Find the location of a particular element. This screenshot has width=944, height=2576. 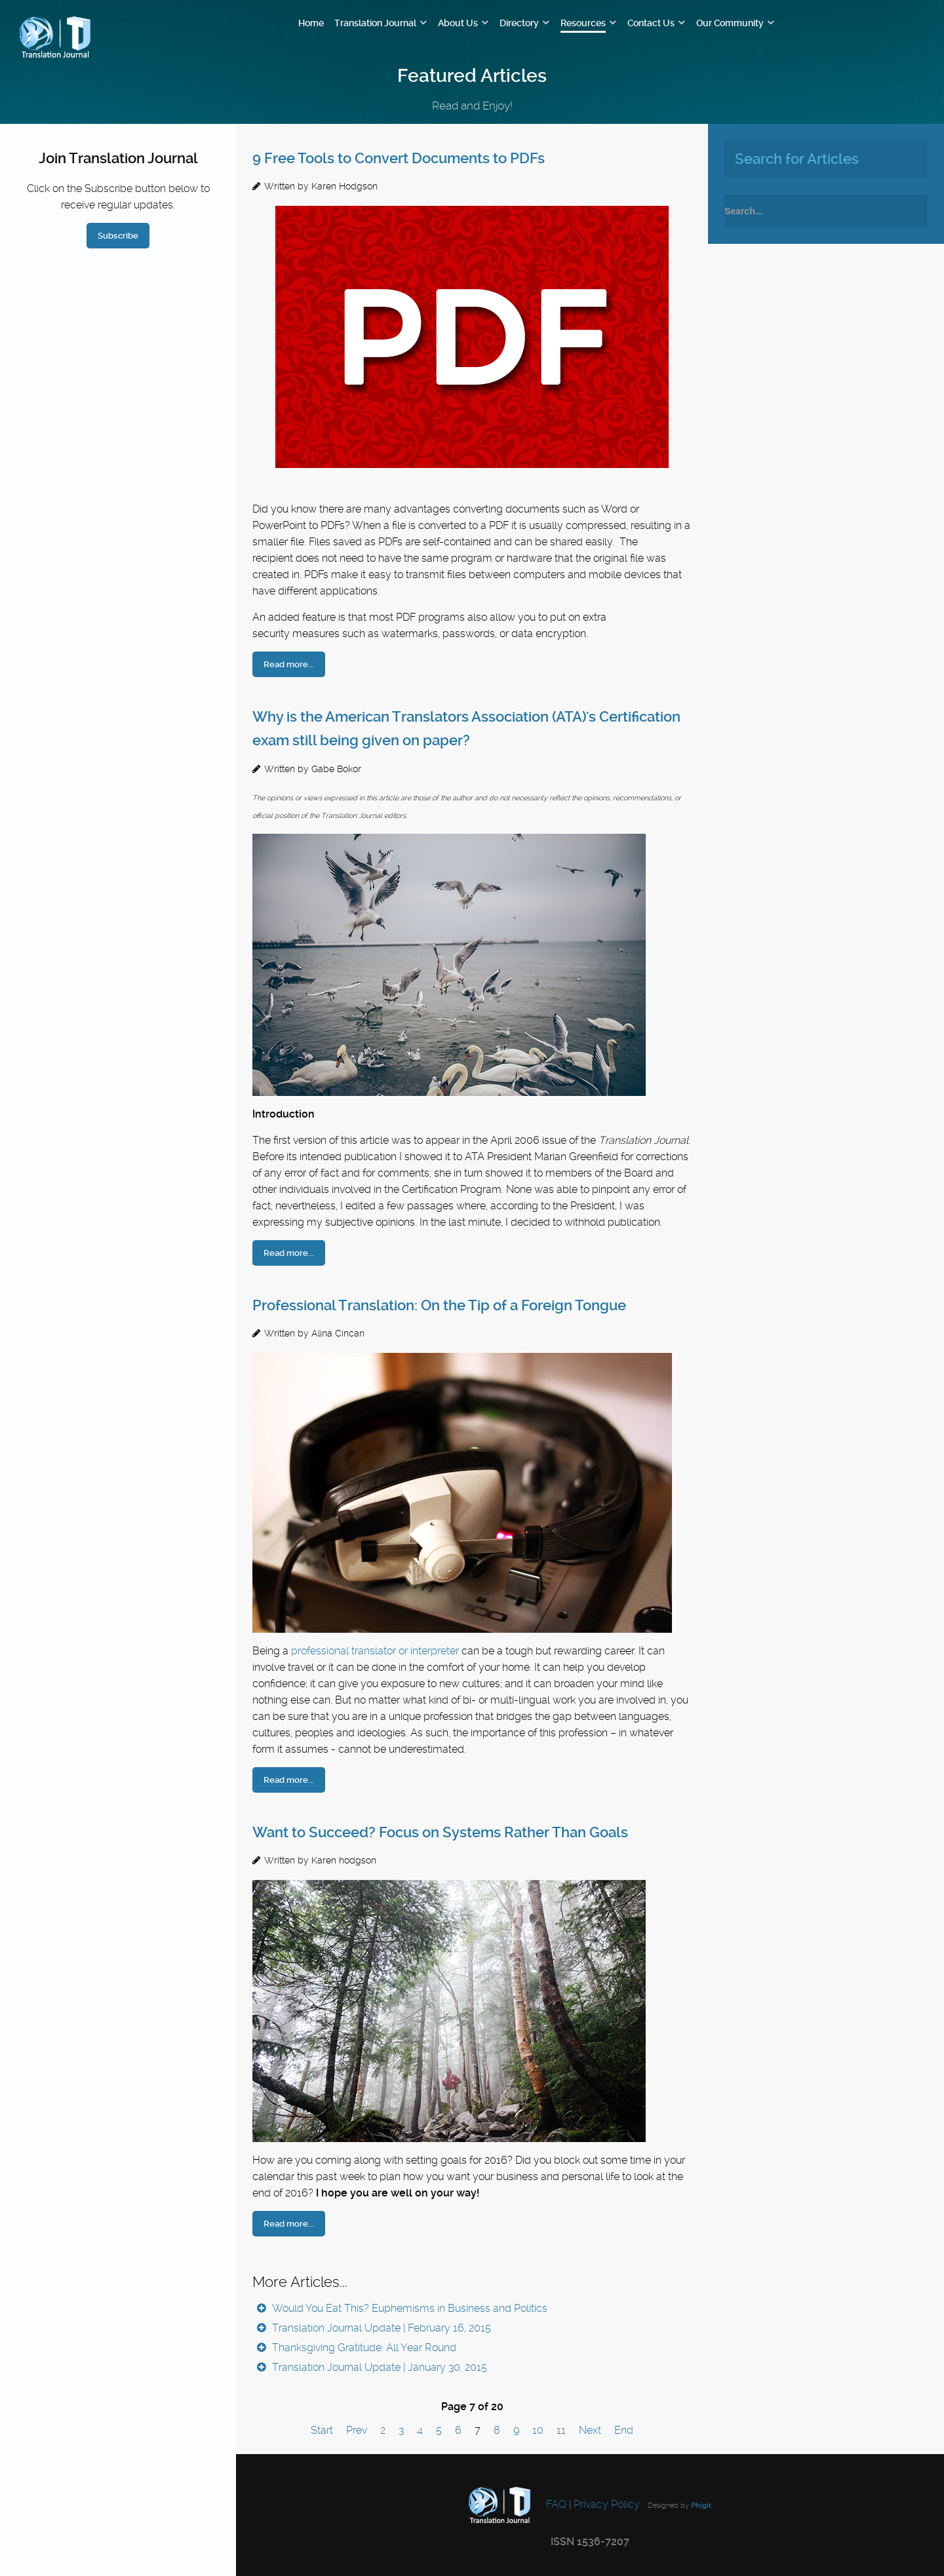

FAQ is located at coordinates (554, 2504).